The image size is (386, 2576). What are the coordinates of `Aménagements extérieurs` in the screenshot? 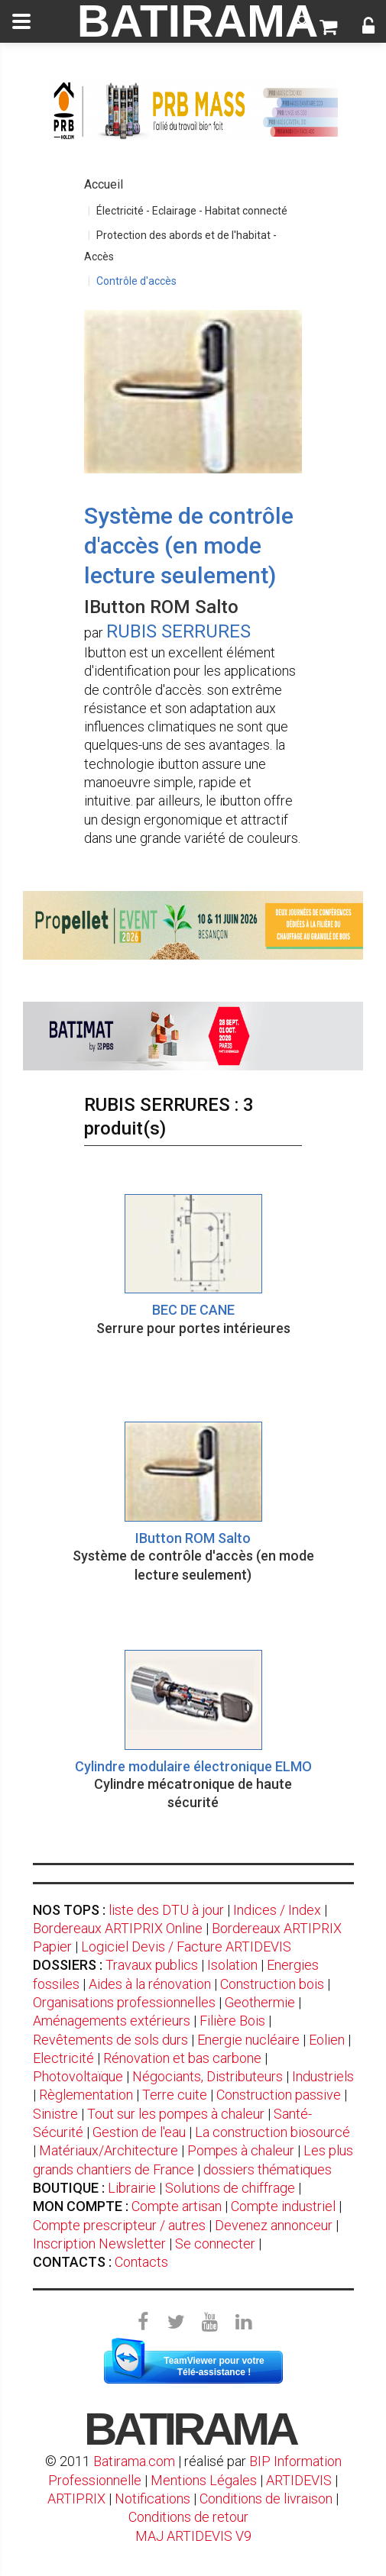 It's located at (111, 2021).